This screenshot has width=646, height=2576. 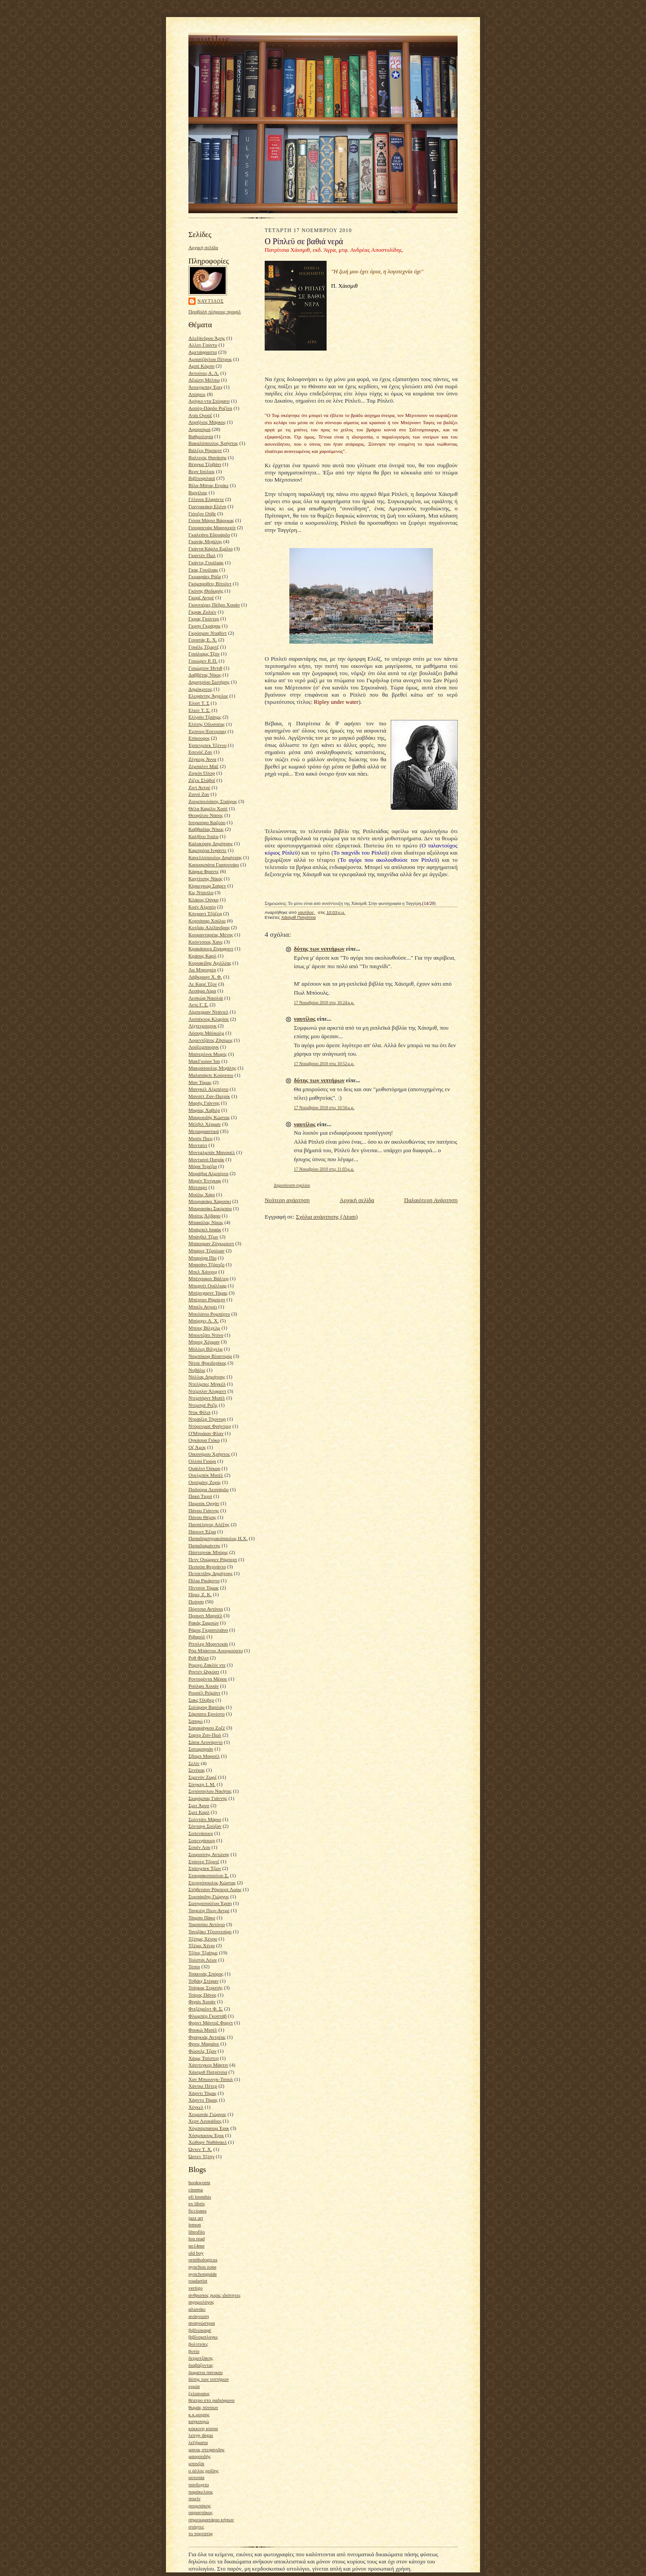 What do you see at coordinates (205, 941) in the screenshot?
I see `Κούντσους Χανς` at bounding box center [205, 941].